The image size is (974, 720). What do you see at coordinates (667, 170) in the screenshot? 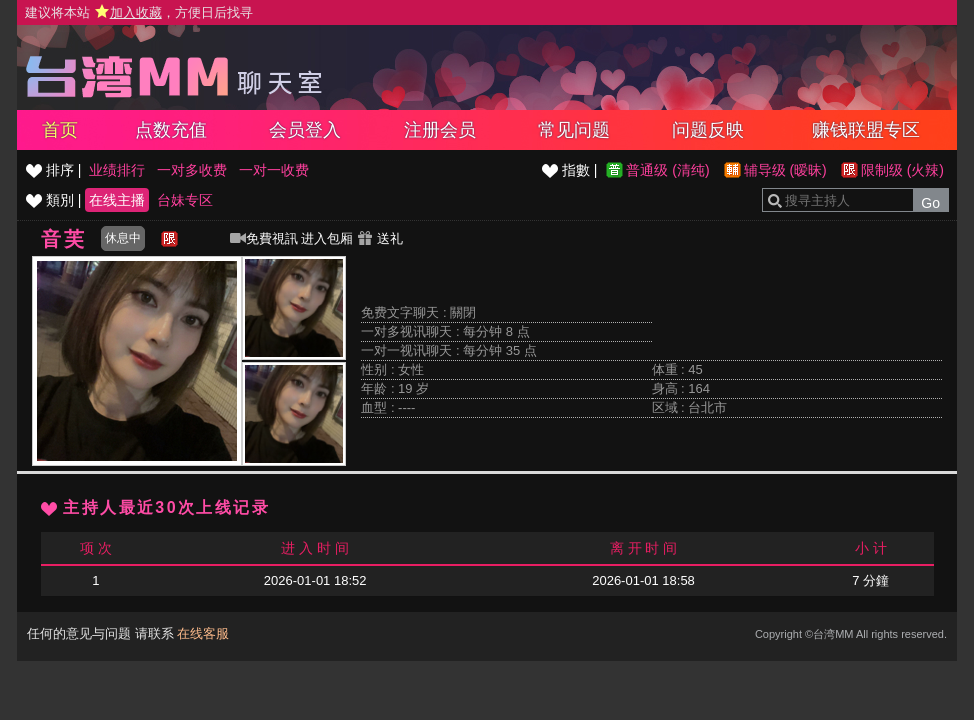
I see `普通级 (清纯)` at bounding box center [667, 170].